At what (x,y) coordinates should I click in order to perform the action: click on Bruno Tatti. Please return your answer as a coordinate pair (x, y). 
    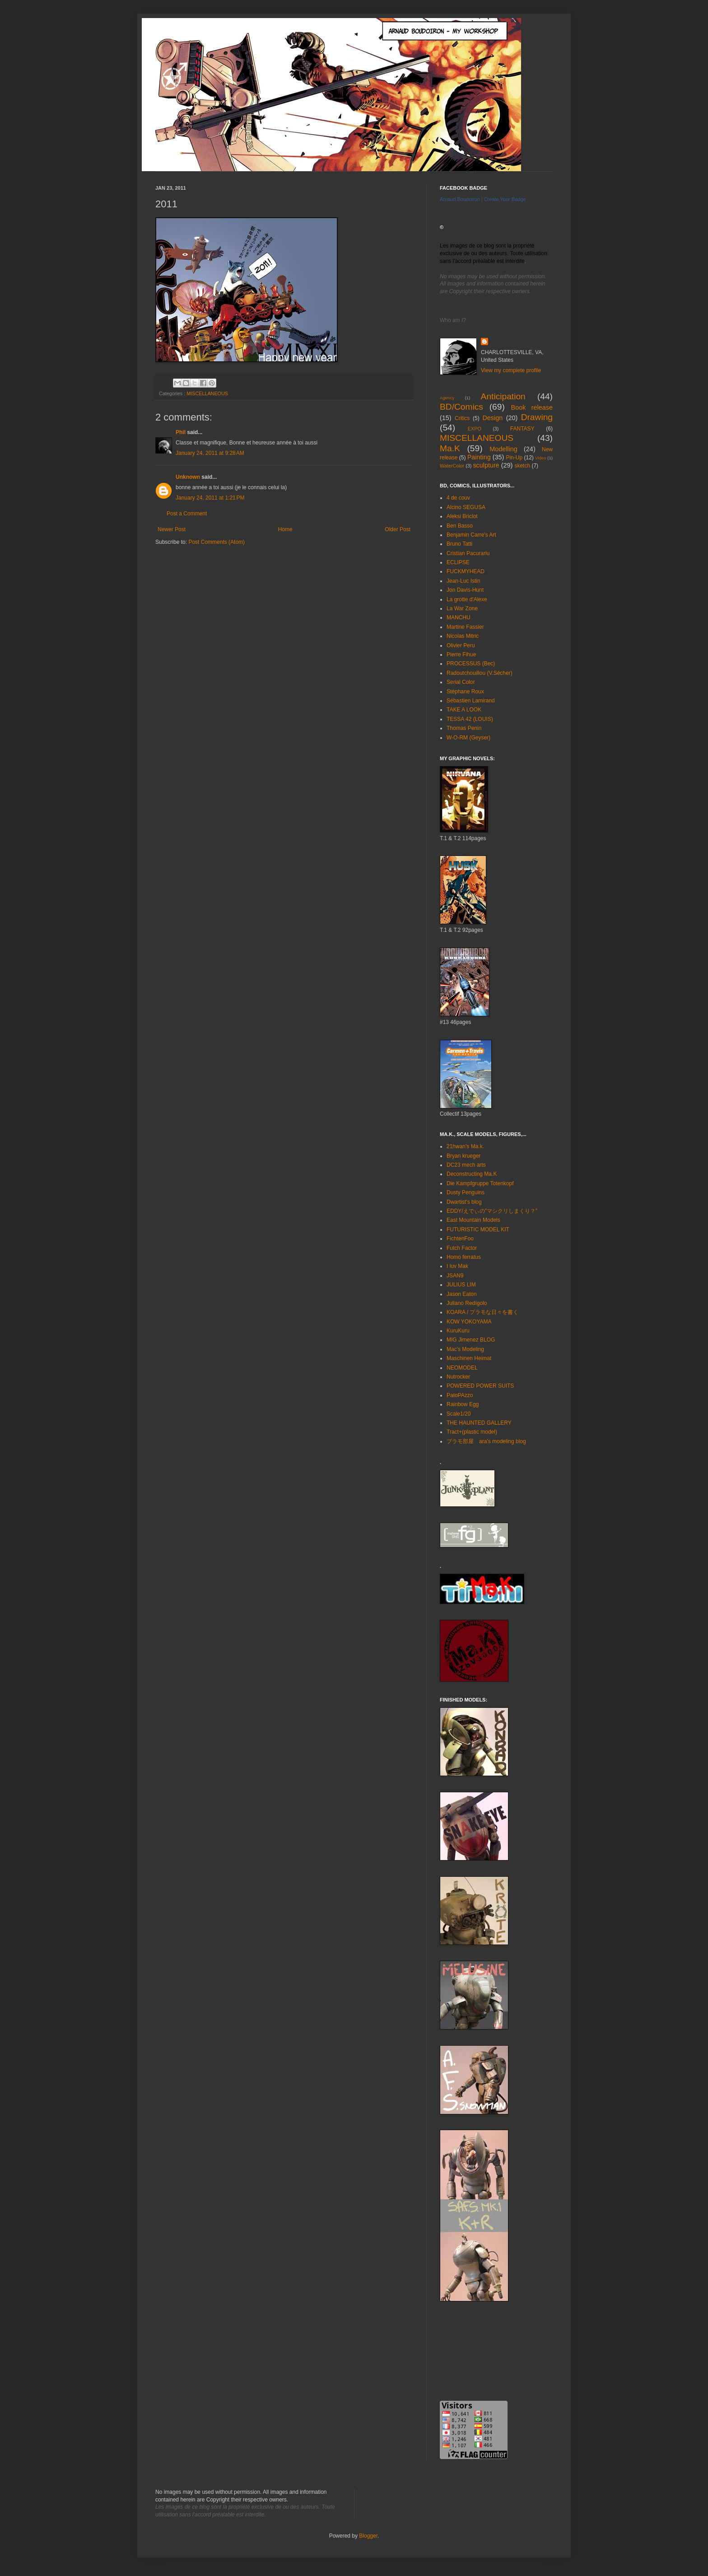
    Looking at the image, I should click on (459, 544).